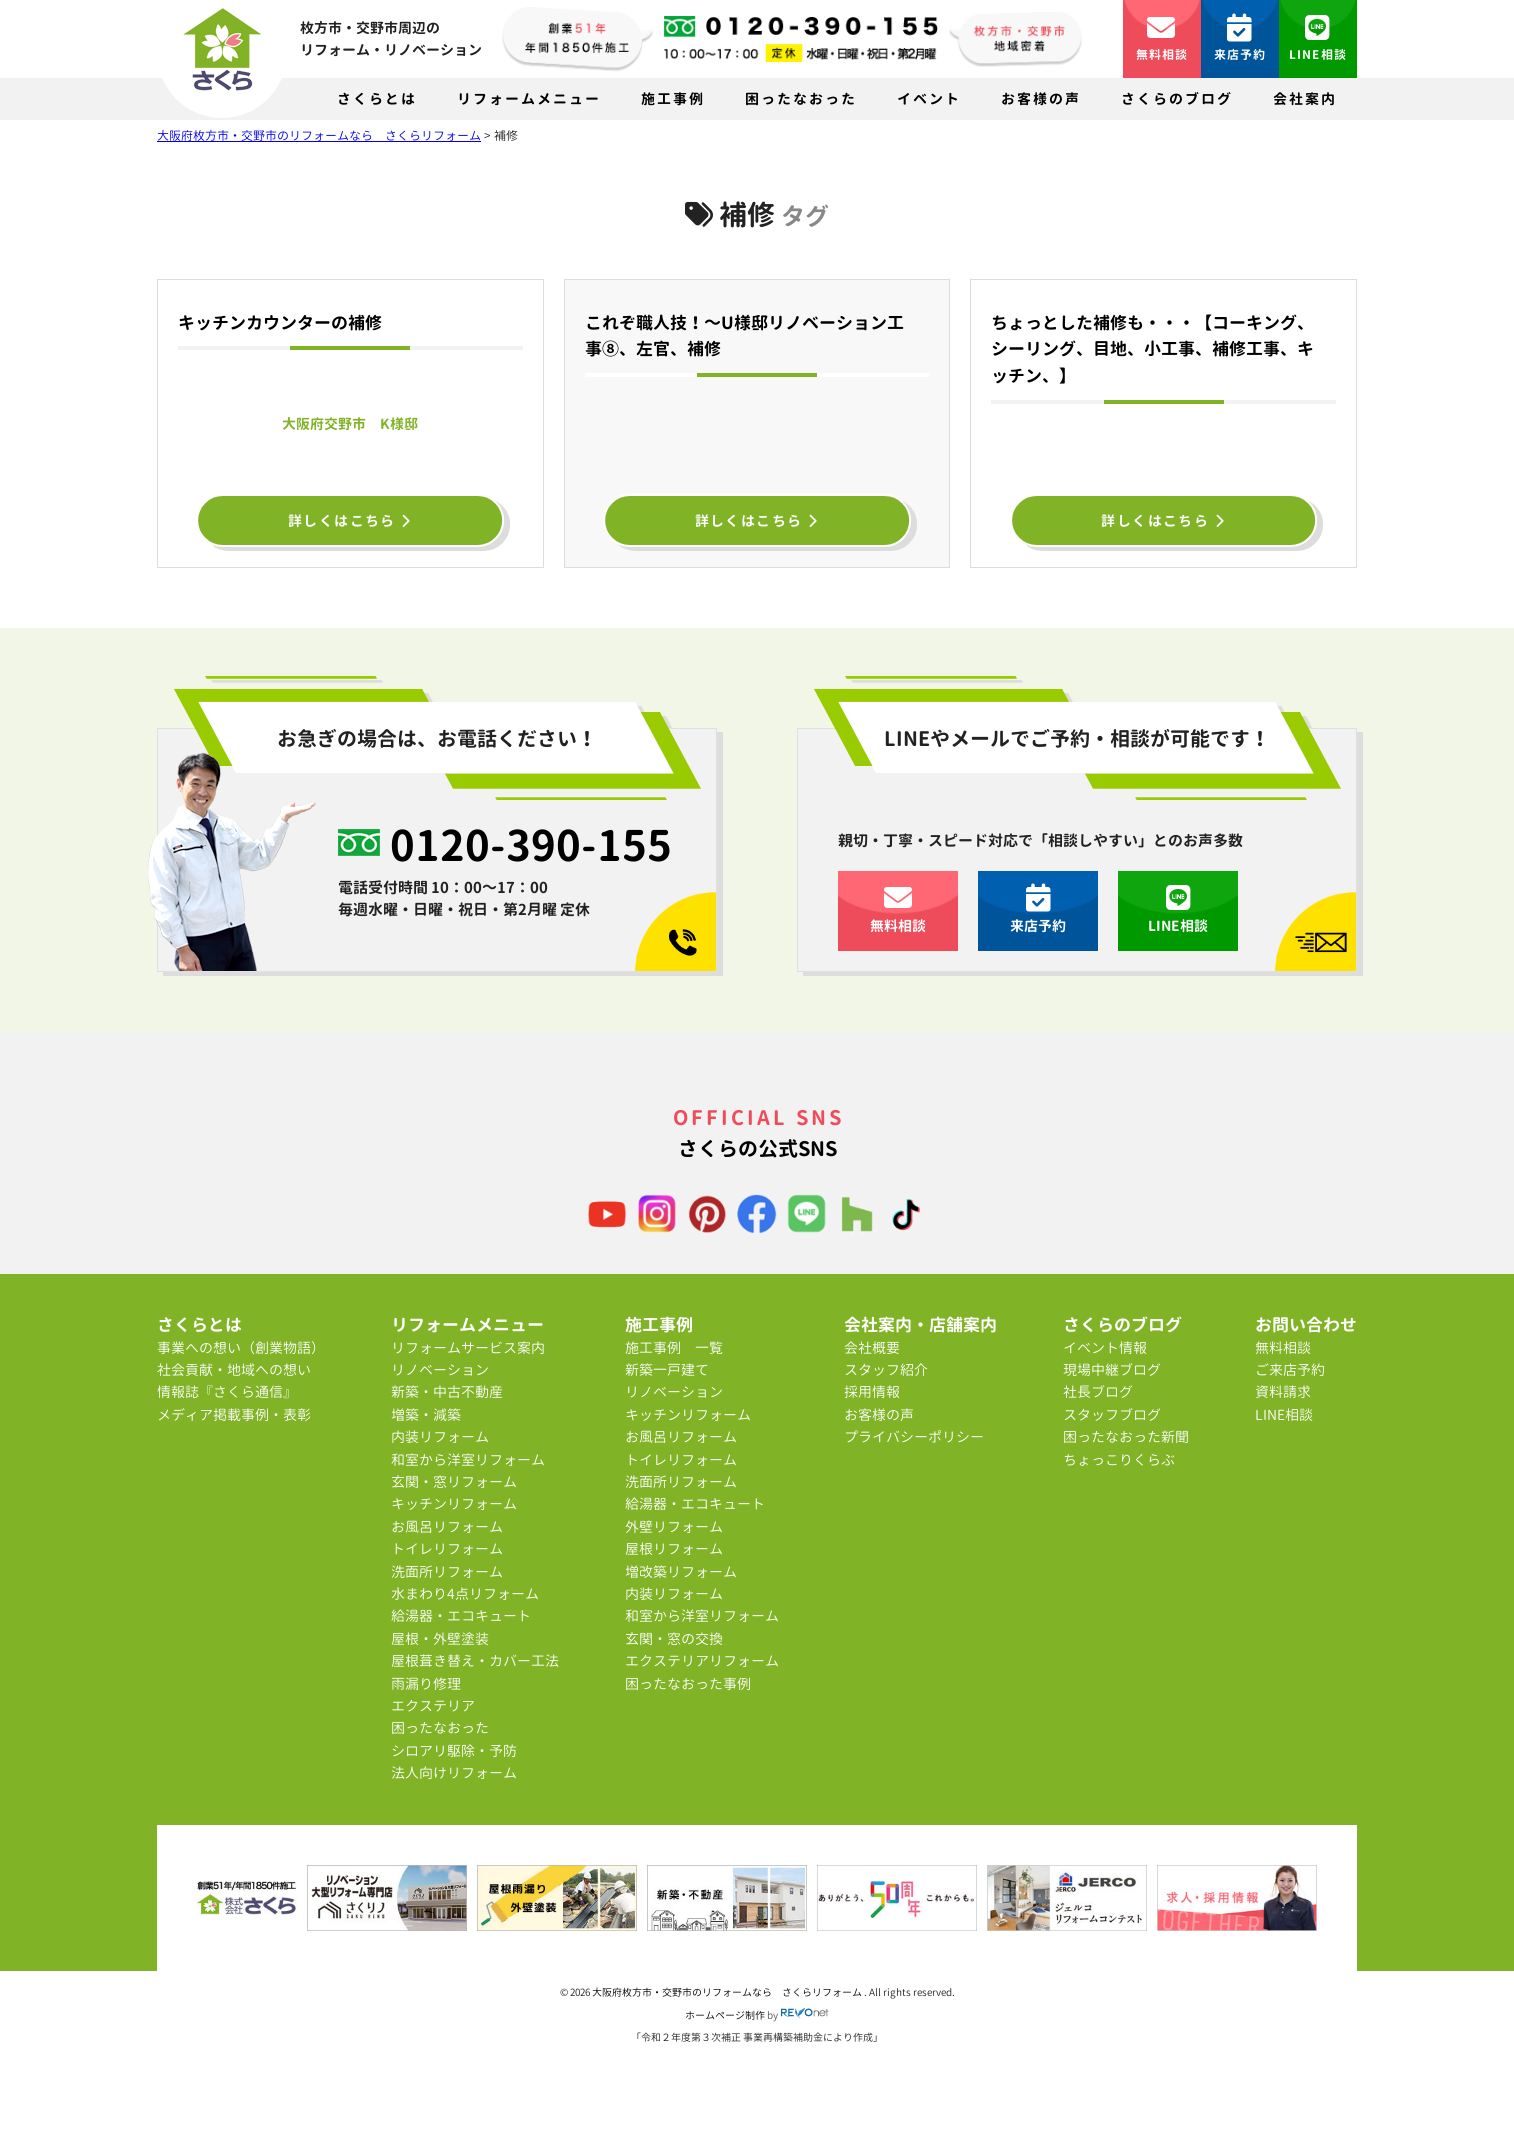 The height and width of the screenshot is (2138, 1514). I want to click on 困ったなおった新聞, so click(1126, 1436).